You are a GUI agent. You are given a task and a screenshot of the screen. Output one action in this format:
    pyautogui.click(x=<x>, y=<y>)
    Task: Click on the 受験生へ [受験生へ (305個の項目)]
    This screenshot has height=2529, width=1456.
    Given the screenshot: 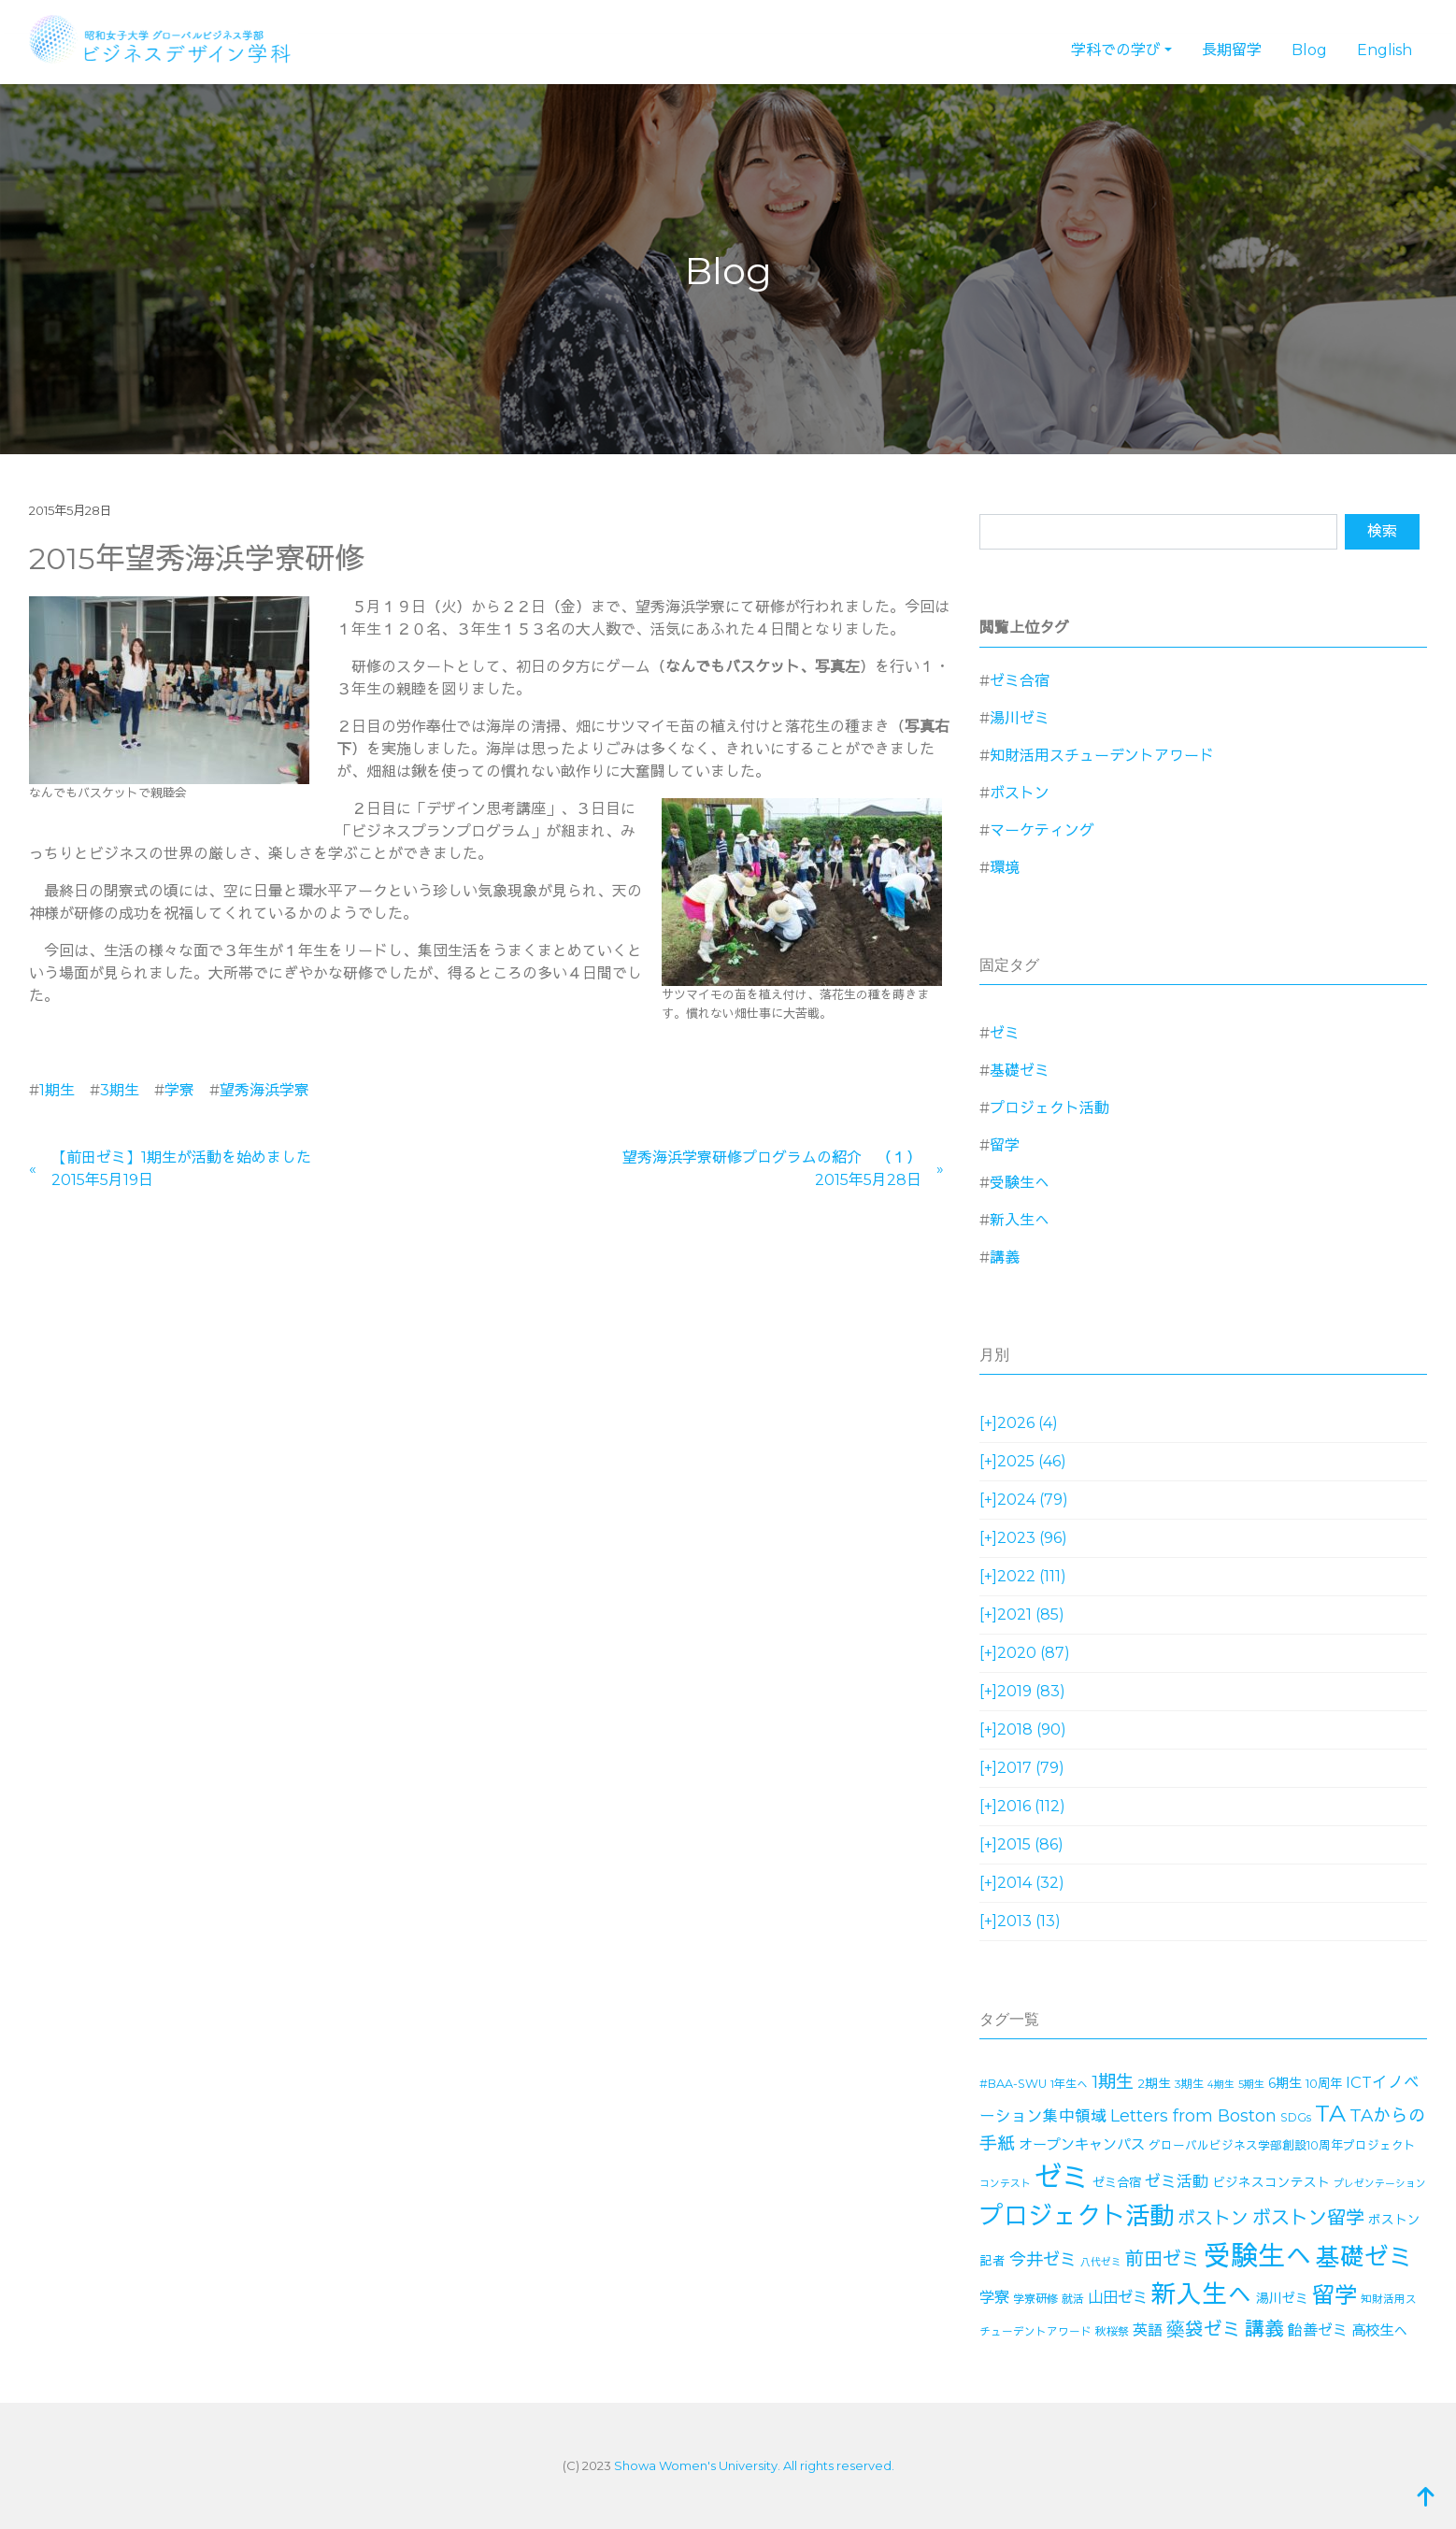 What is the action you would take?
    pyautogui.click(x=1258, y=2255)
    